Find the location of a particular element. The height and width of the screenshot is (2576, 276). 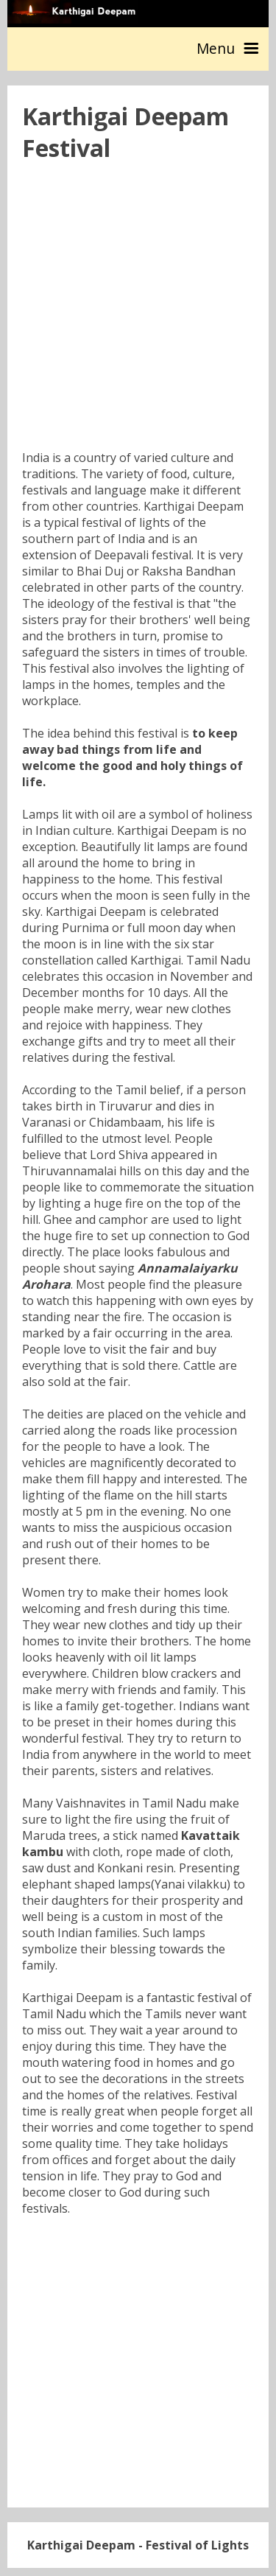

[Advertisement] is located at coordinates (138, 311).